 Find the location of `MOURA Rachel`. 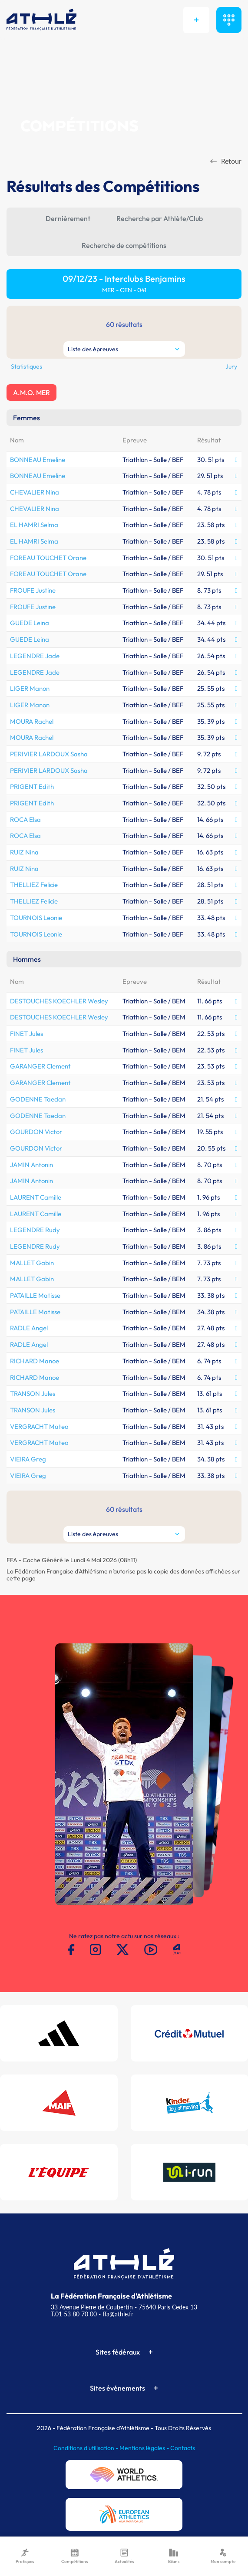

MOURA Rachel is located at coordinates (31, 721).